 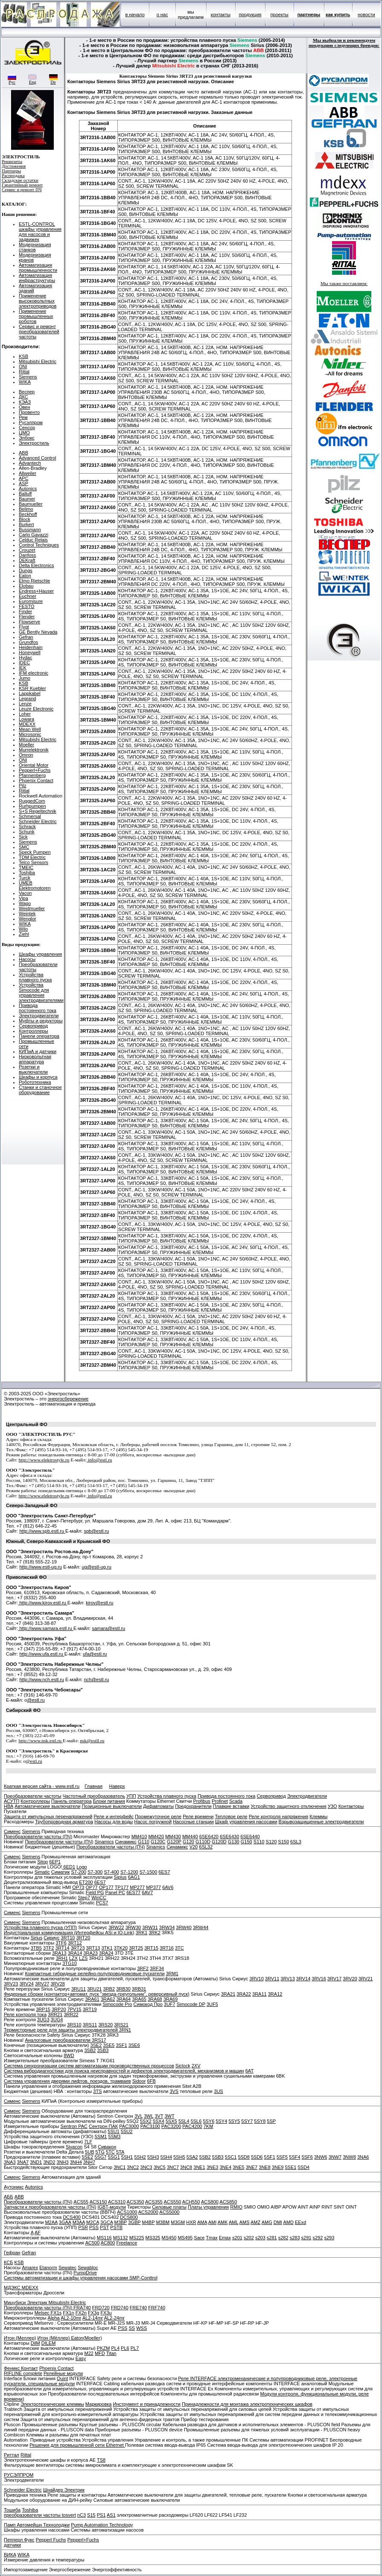 I want to click on Принадлежности для монтажа электротехнических шкафов, so click(x=247, y=2404).